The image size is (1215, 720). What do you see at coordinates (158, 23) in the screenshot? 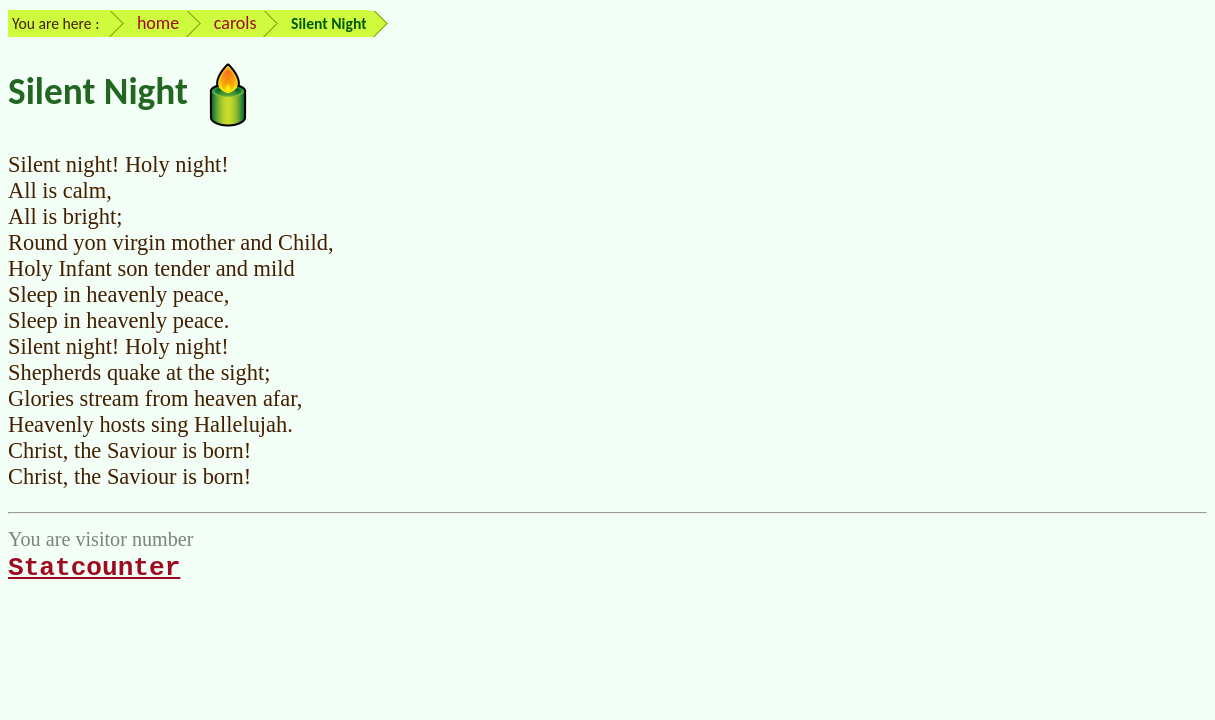
I see `home` at bounding box center [158, 23].